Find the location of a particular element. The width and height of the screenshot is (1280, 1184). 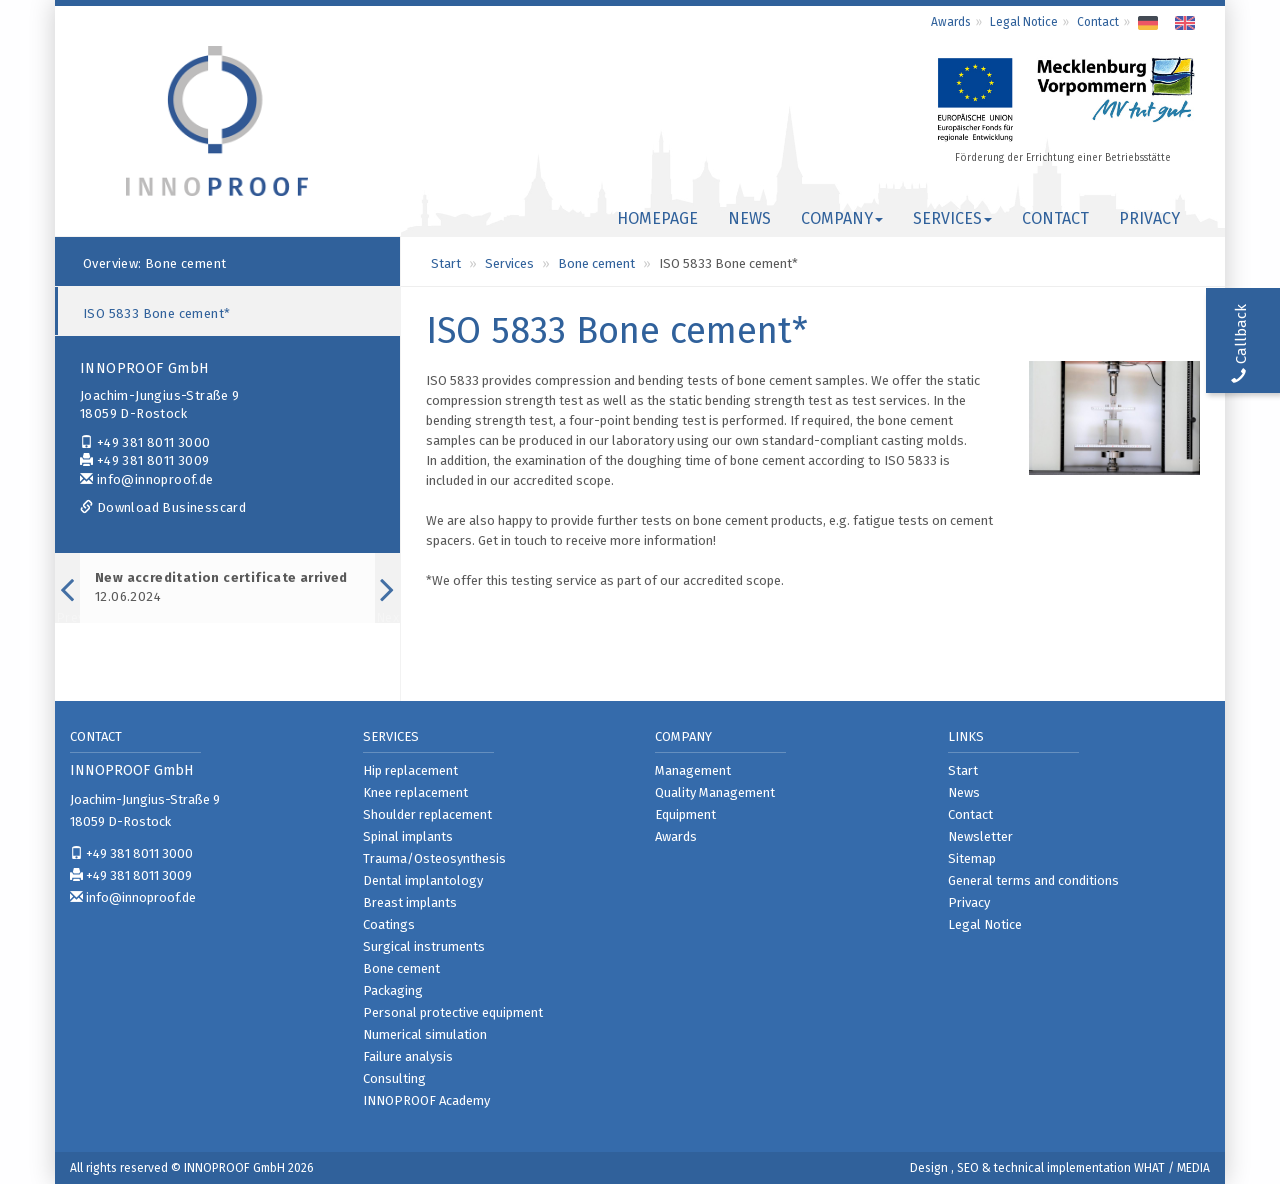

Services is located at coordinates (509, 263).